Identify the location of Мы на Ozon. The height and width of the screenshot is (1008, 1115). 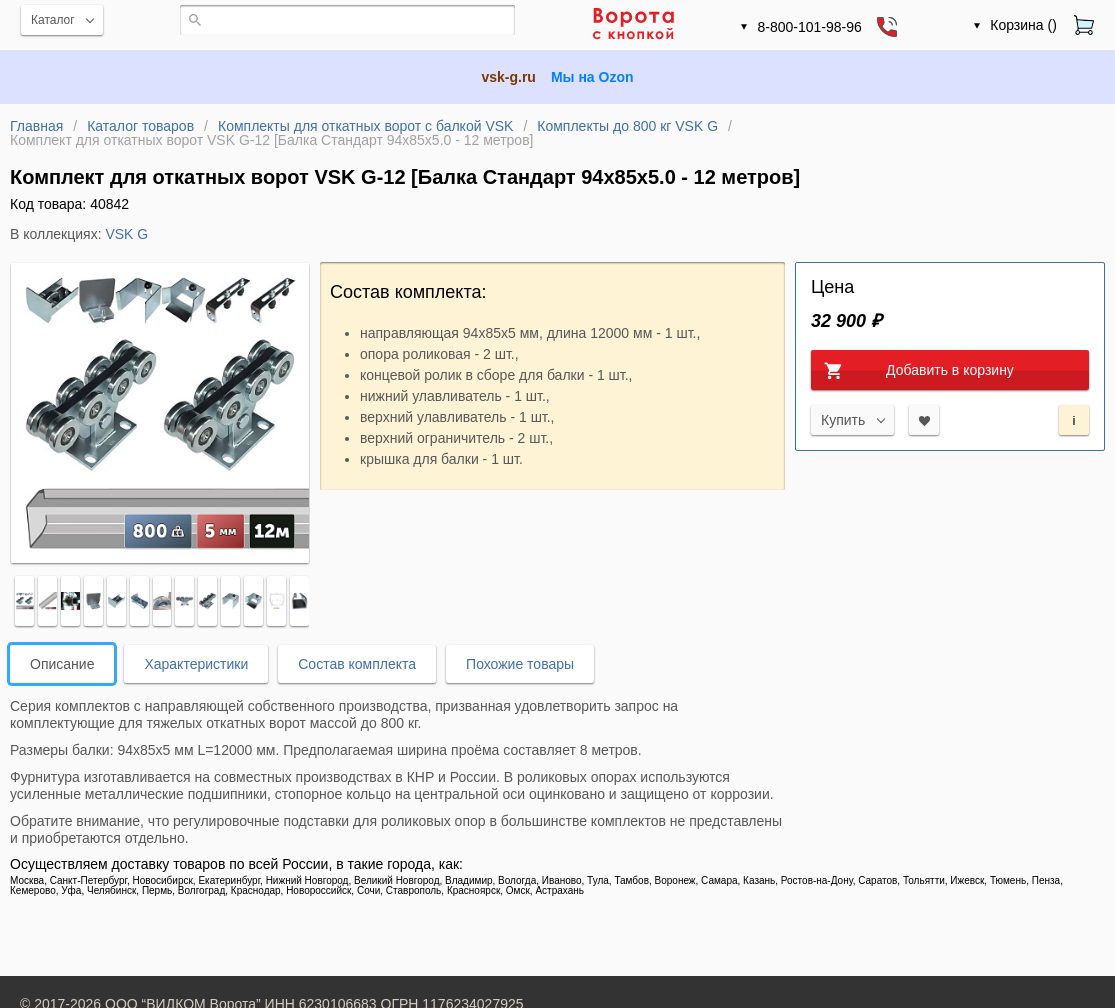
(592, 77).